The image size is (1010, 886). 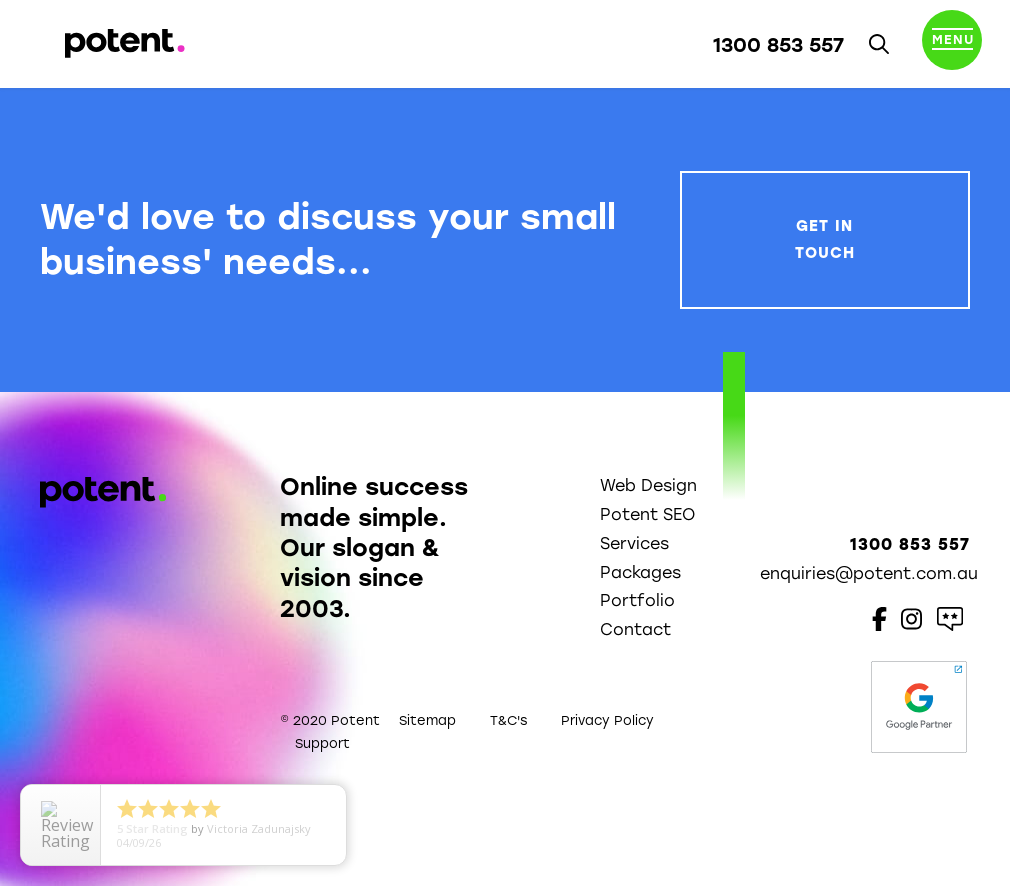 I want to click on [Toggle navigation], so click(x=952, y=44).